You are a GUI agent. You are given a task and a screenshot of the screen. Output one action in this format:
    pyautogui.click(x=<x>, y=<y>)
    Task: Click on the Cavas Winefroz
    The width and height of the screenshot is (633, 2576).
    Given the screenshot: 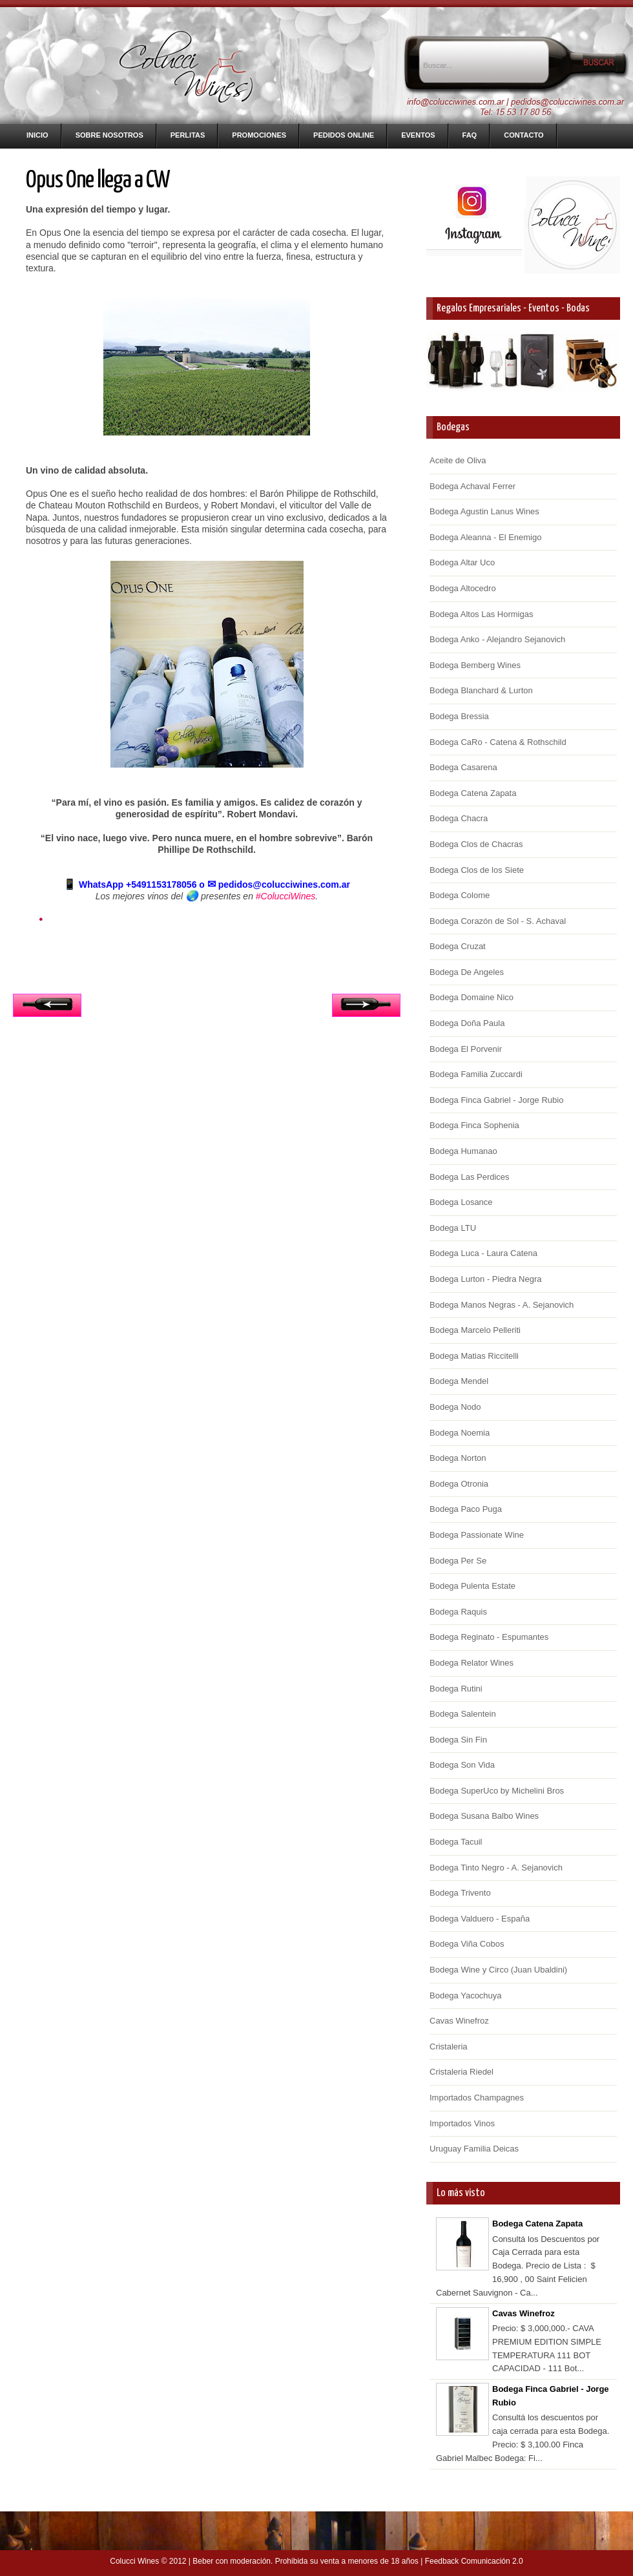 What is the action you would take?
    pyautogui.click(x=459, y=2021)
    